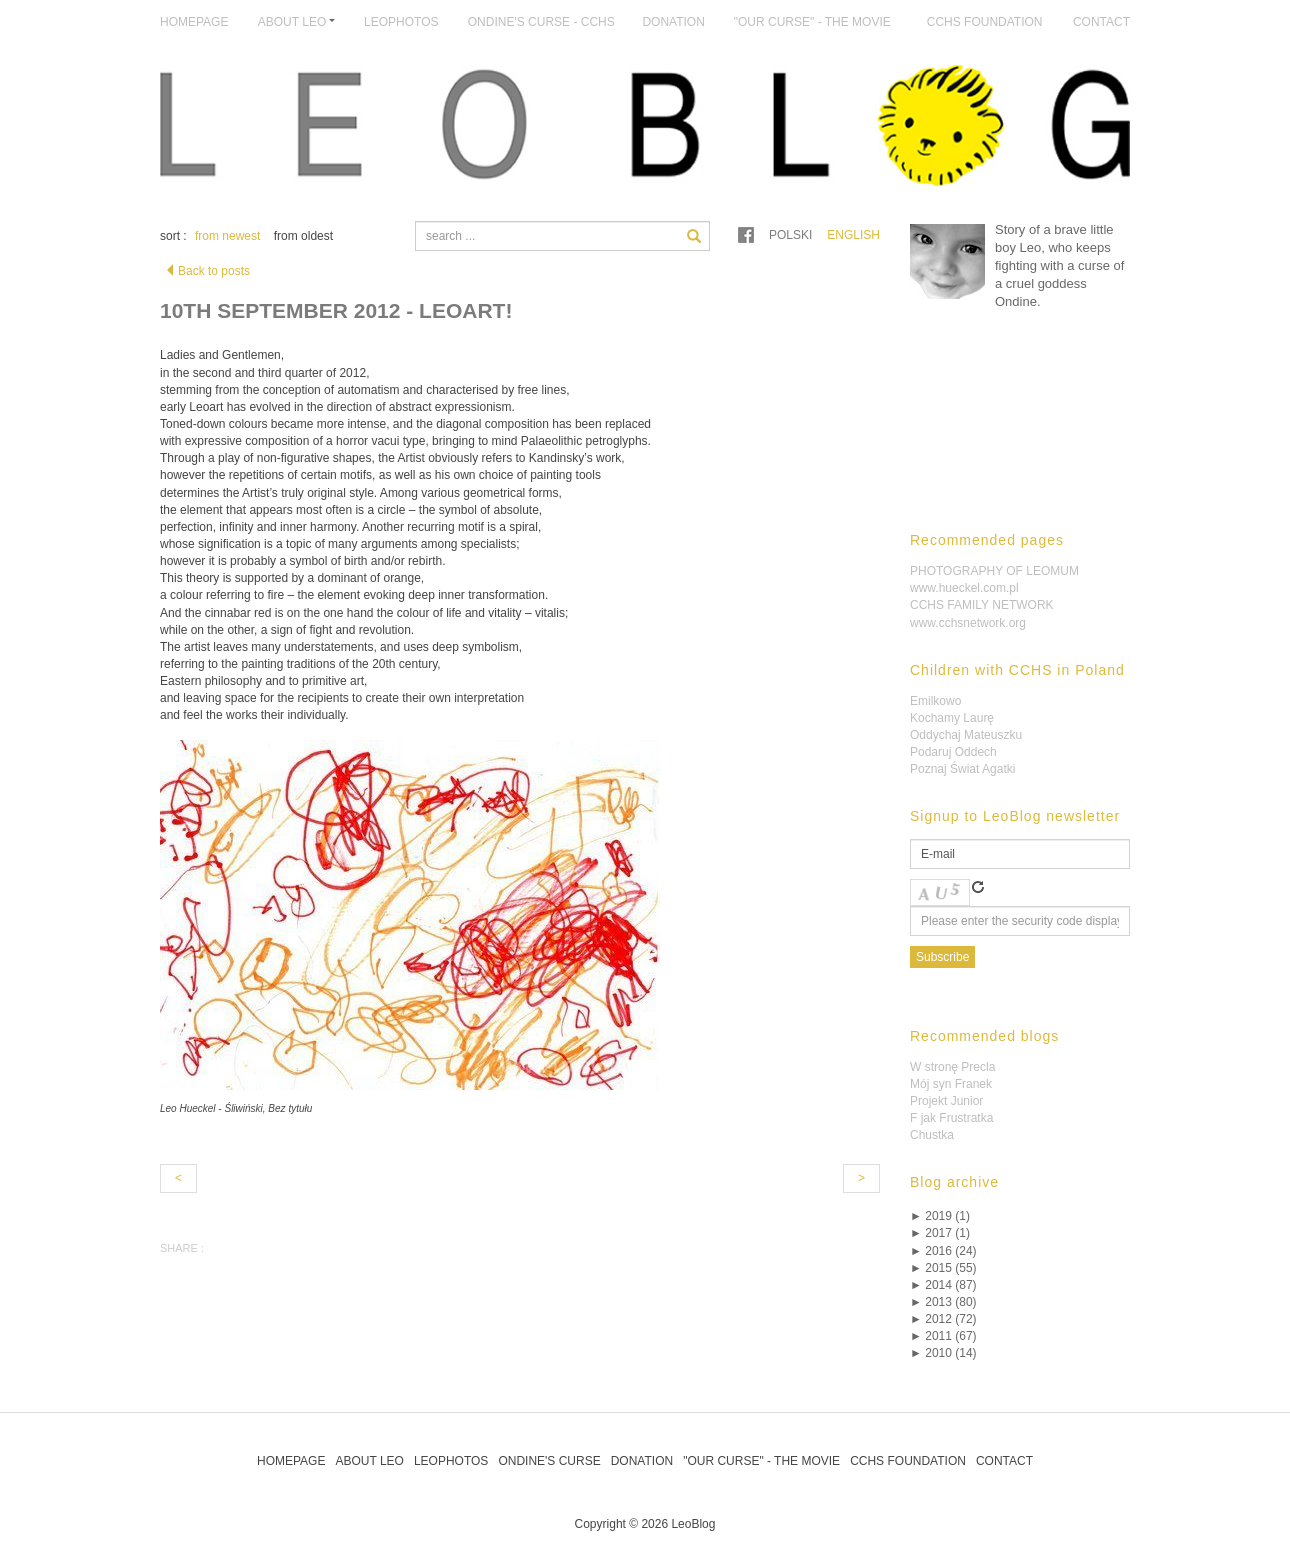 The image size is (1290, 1553). What do you see at coordinates (966, 735) in the screenshot?
I see `Oddychaj Mateuszku` at bounding box center [966, 735].